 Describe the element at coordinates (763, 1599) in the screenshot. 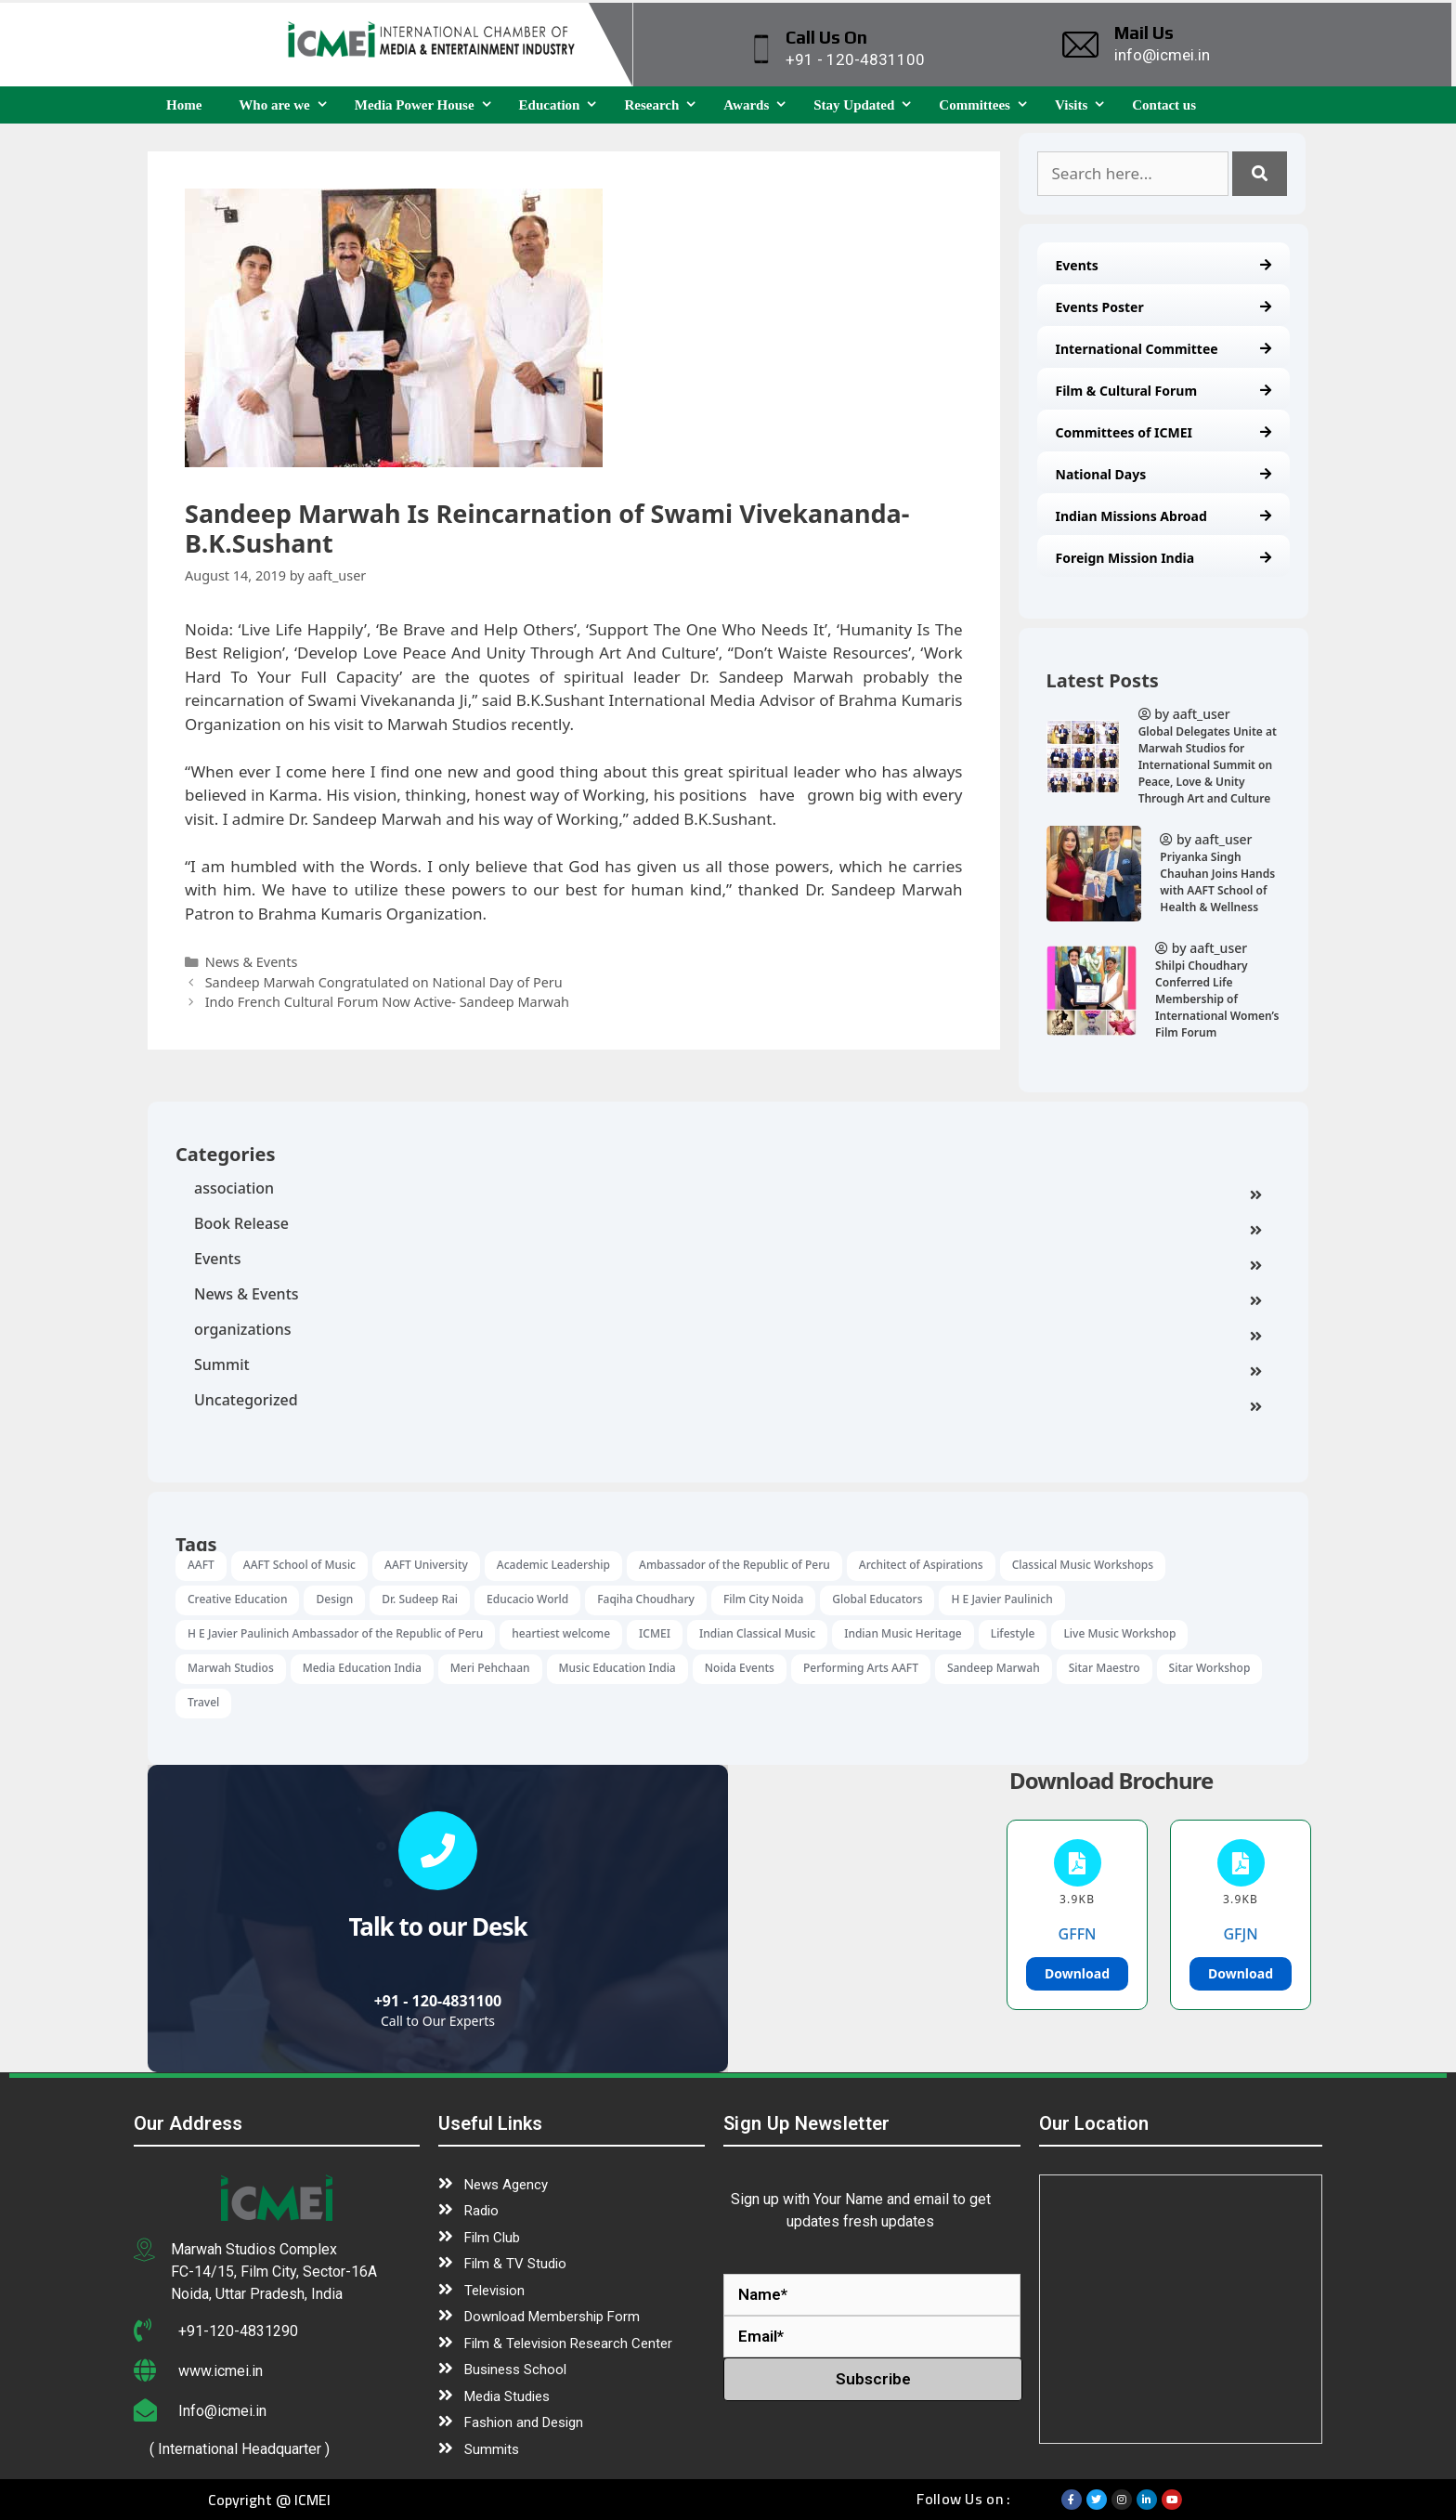

I see `Film City Noida` at that location.